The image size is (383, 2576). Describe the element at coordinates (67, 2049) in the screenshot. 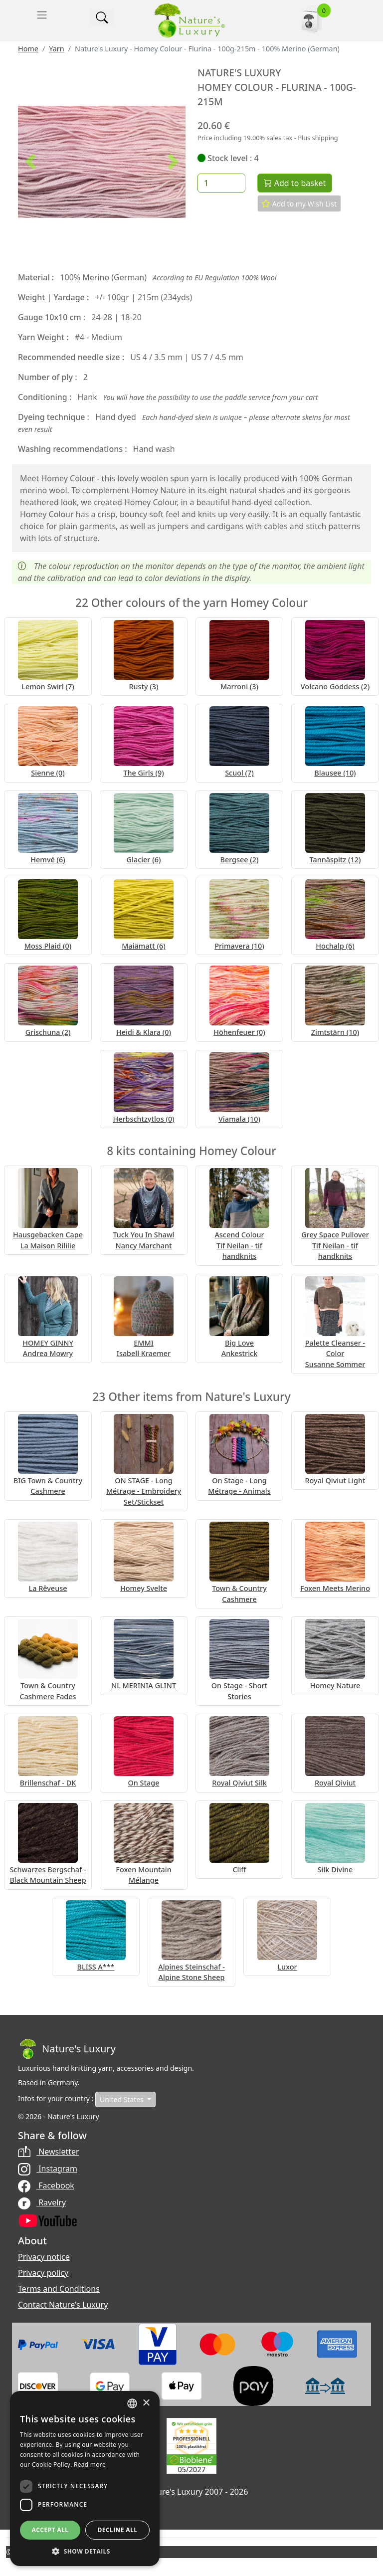

I see `[Bootstrap]` at that location.